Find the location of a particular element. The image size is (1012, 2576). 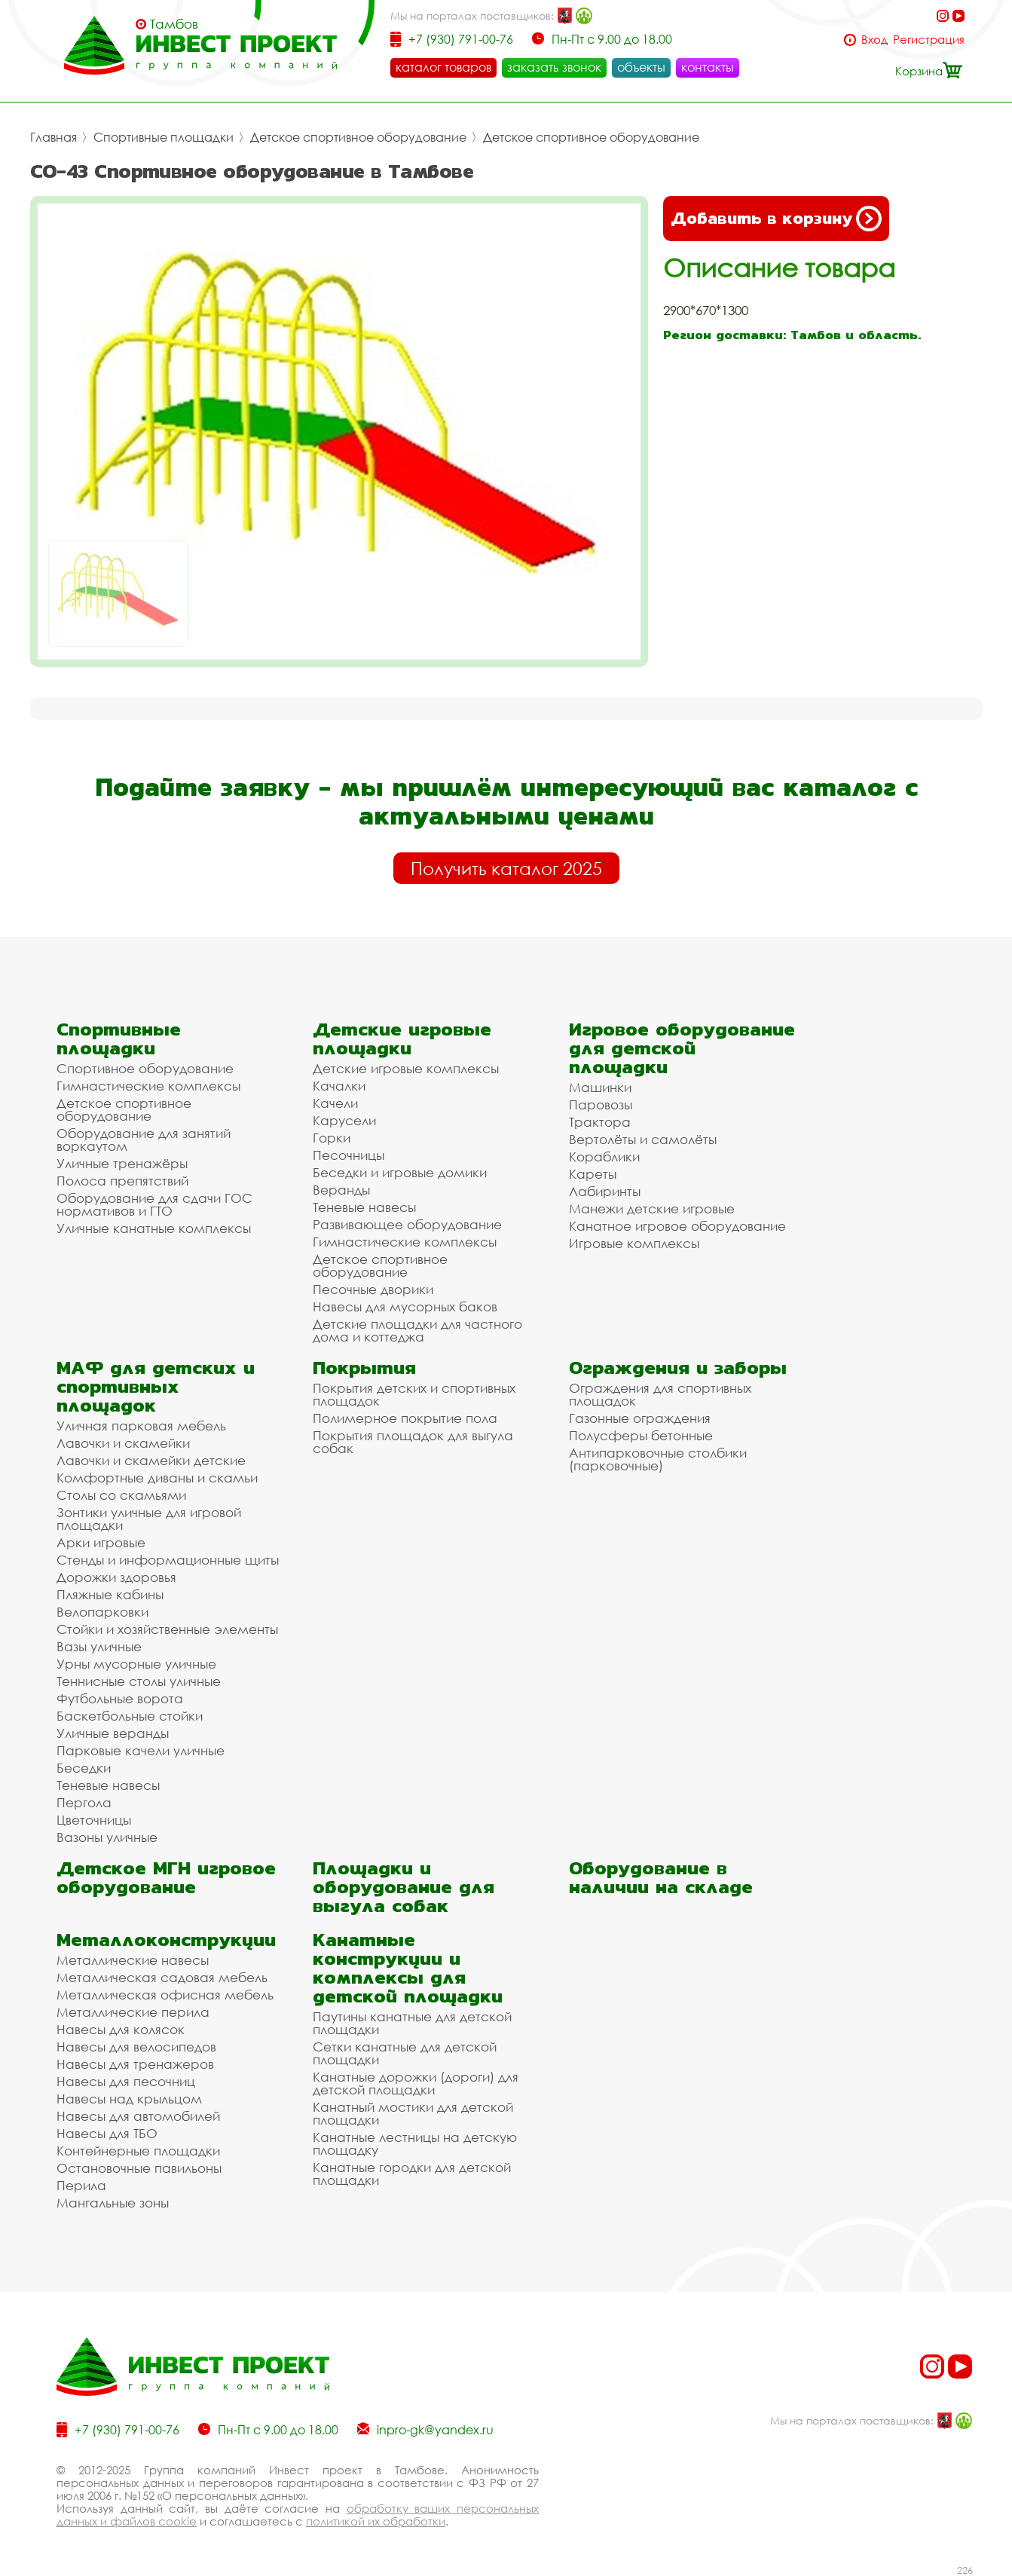

Вертолёты и самолёты is located at coordinates (643, 1139).